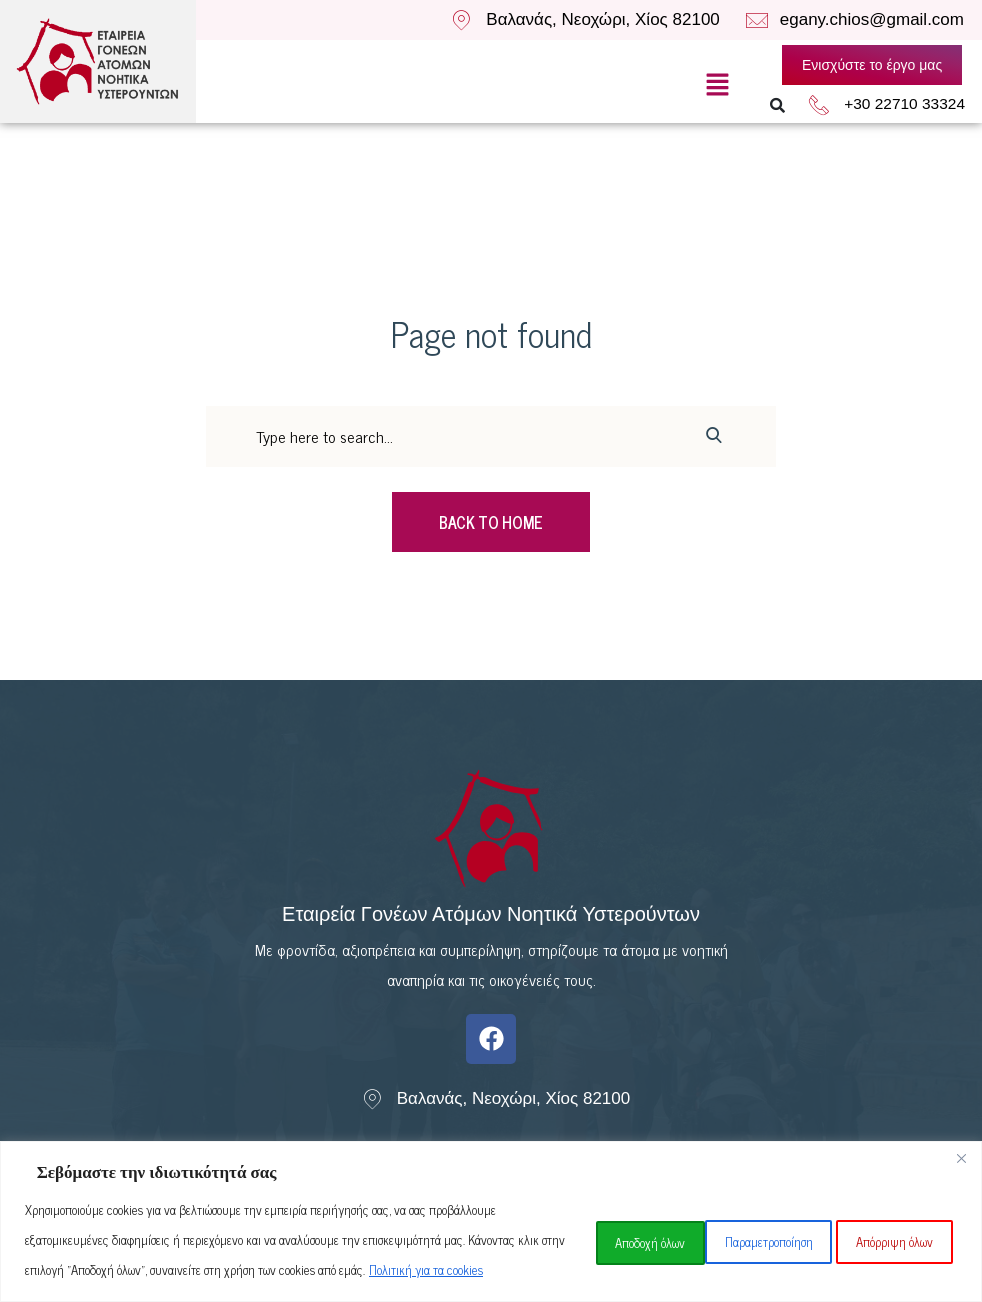  I want to click on [Βαλανάς, Νεοχώρι, Χίος 82100], so click(461, 20).